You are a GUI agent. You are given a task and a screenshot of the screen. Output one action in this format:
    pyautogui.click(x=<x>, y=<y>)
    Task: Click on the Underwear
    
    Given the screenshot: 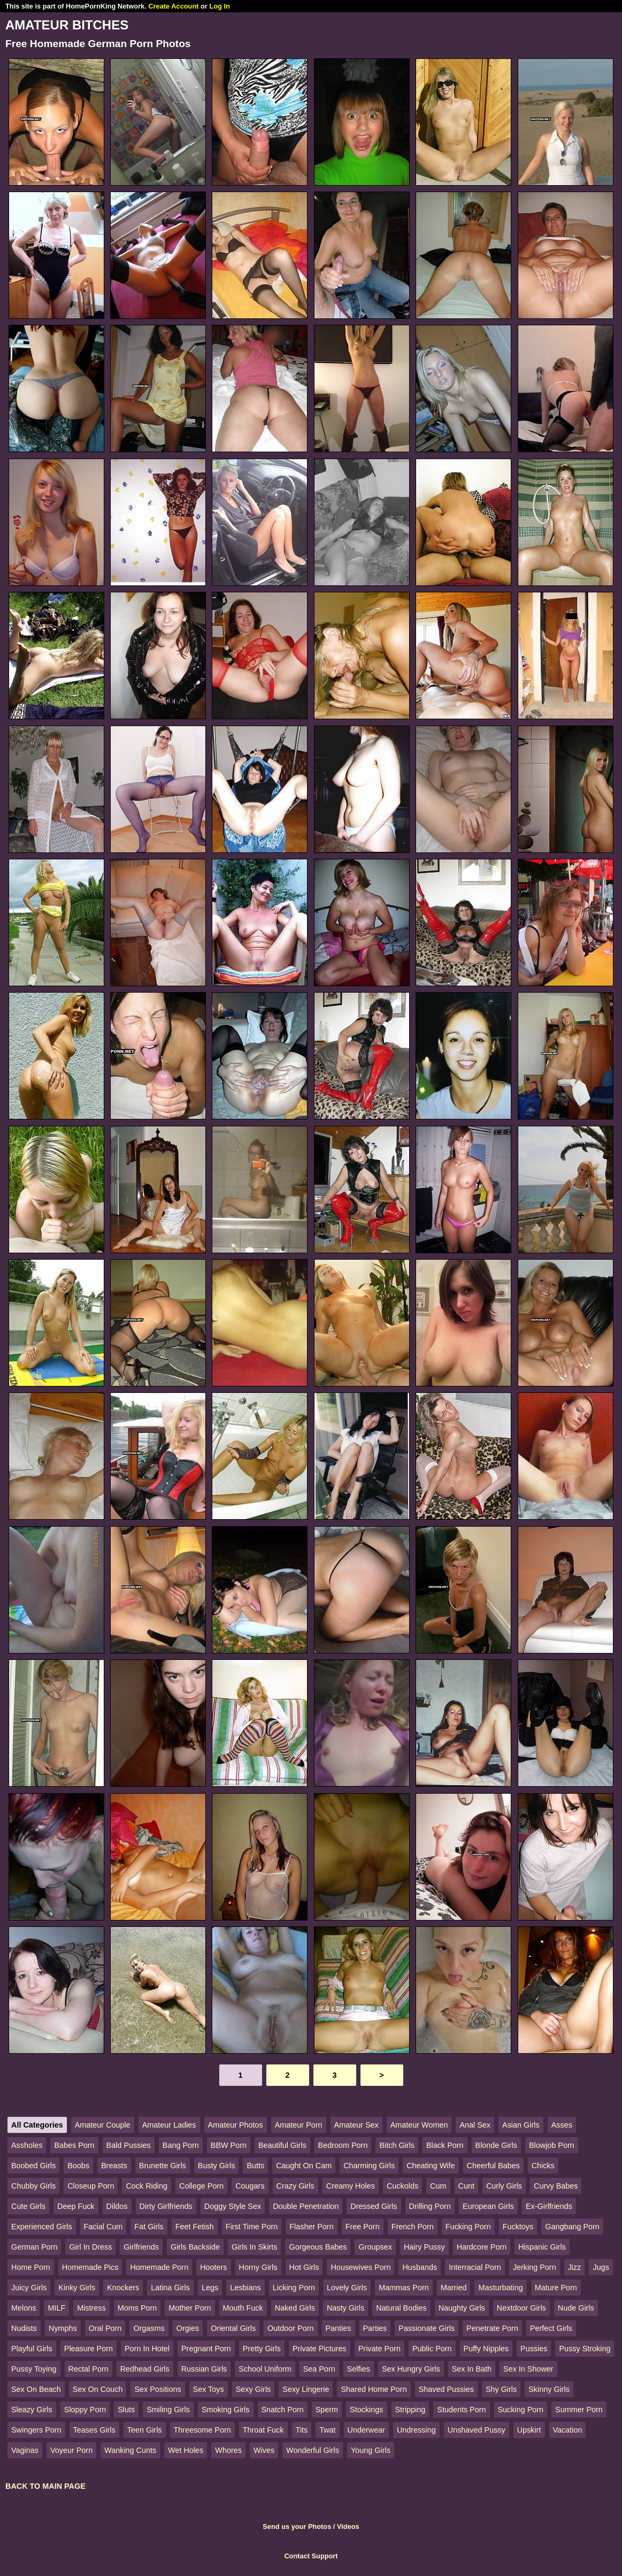 What is the action you would take?
    pyautogui.click(x=366, y=2430)
    